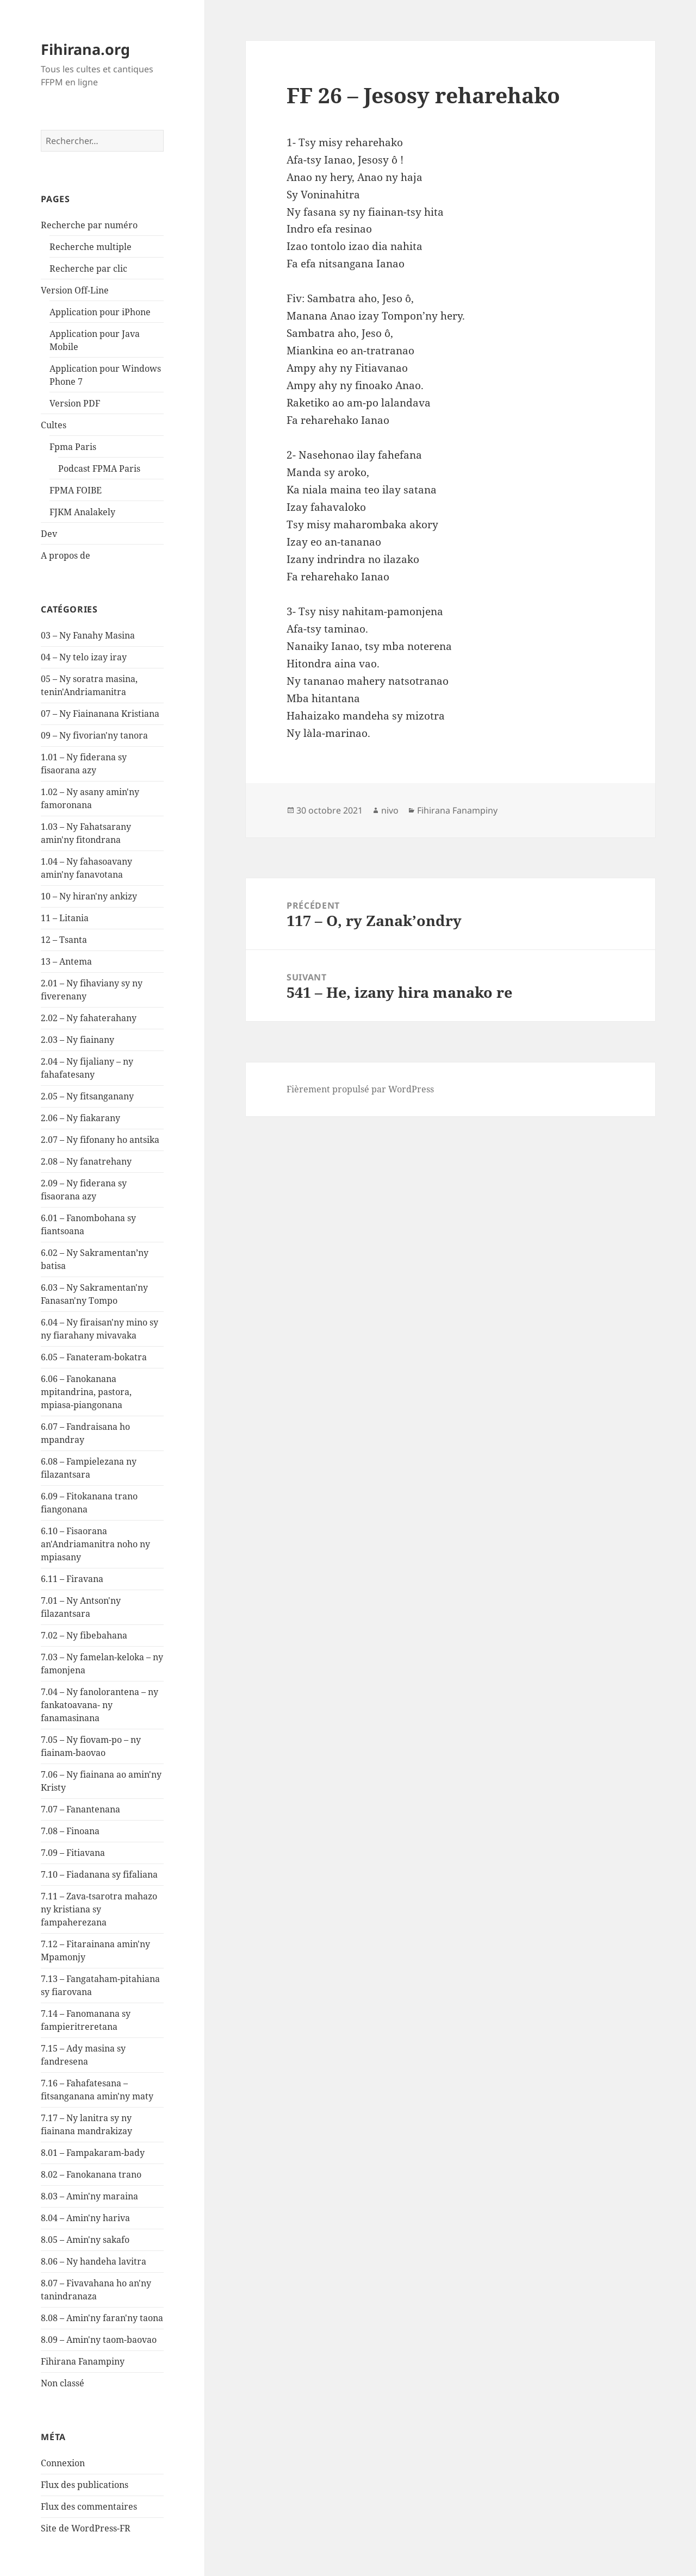 The width and height of the screenshot is (696, 2576). Describe the element at coordinates (390, 810) in the screenshot. I see `nivo` at that location.